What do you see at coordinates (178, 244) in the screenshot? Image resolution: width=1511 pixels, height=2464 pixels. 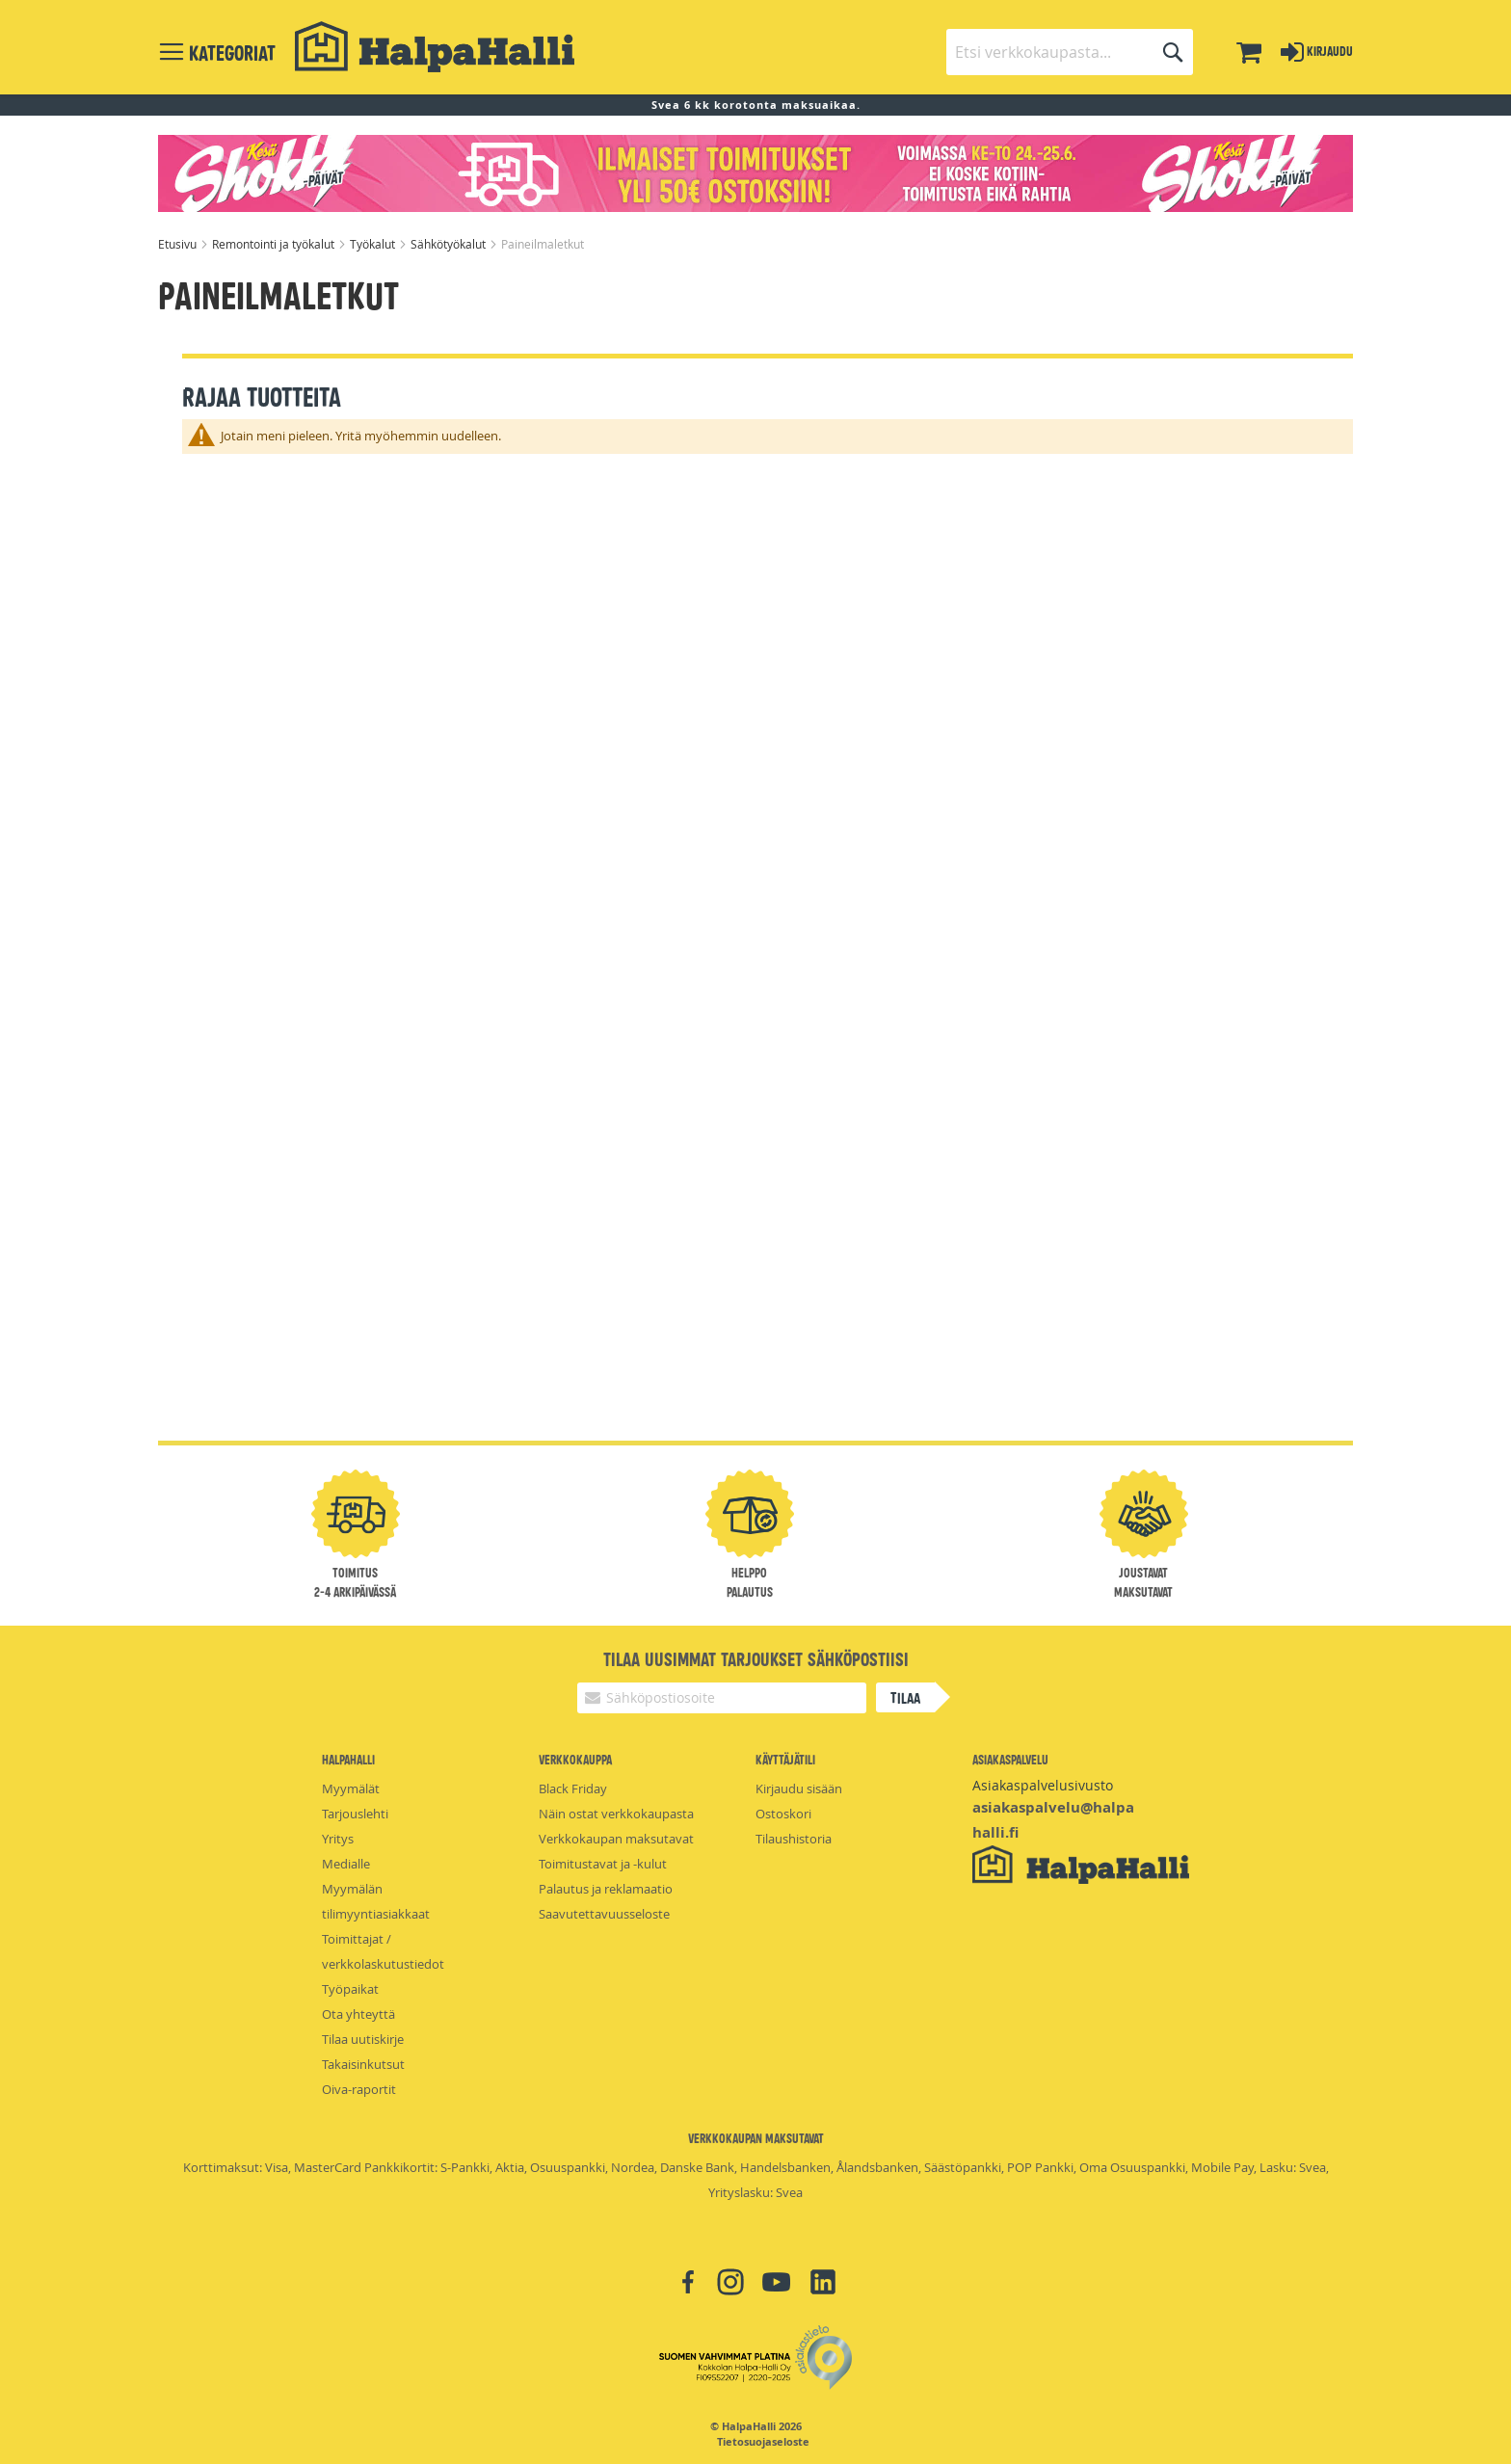 I see `Etusivu` at bounding box center [178, 244].